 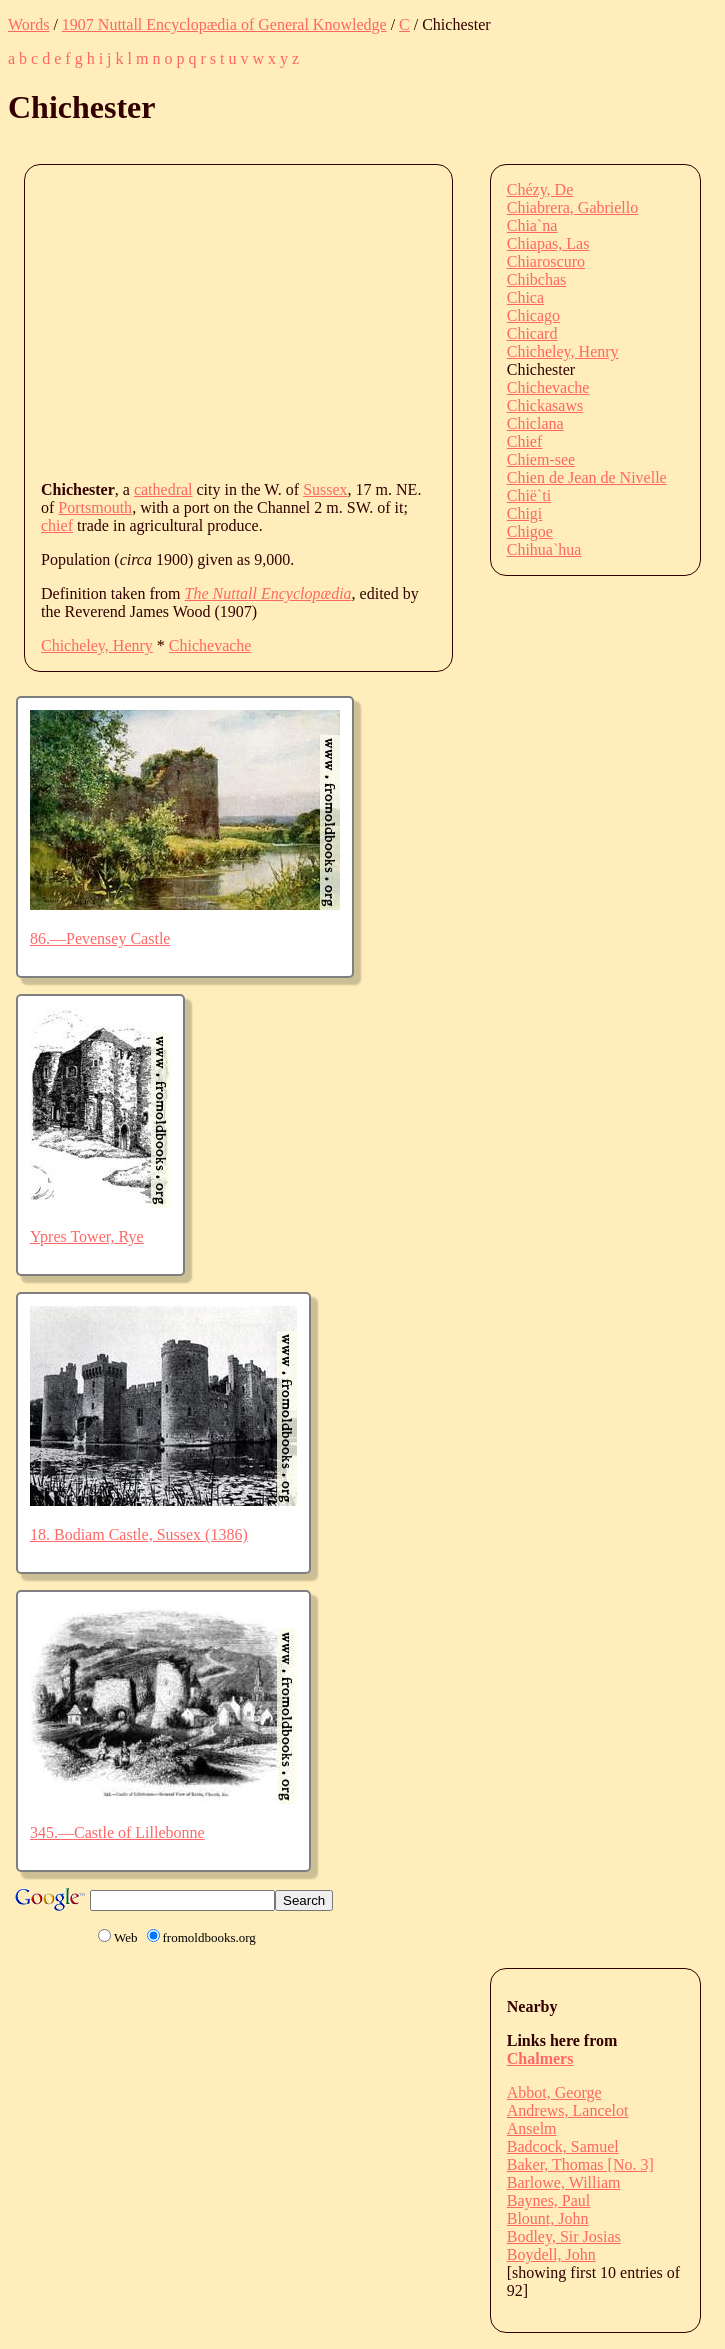 What do you see at coordinates (224, 24) in the screenshot?
I see `1907 Nuttall Encyclopædia of General Knowledge` at bounding box center [224, 24].